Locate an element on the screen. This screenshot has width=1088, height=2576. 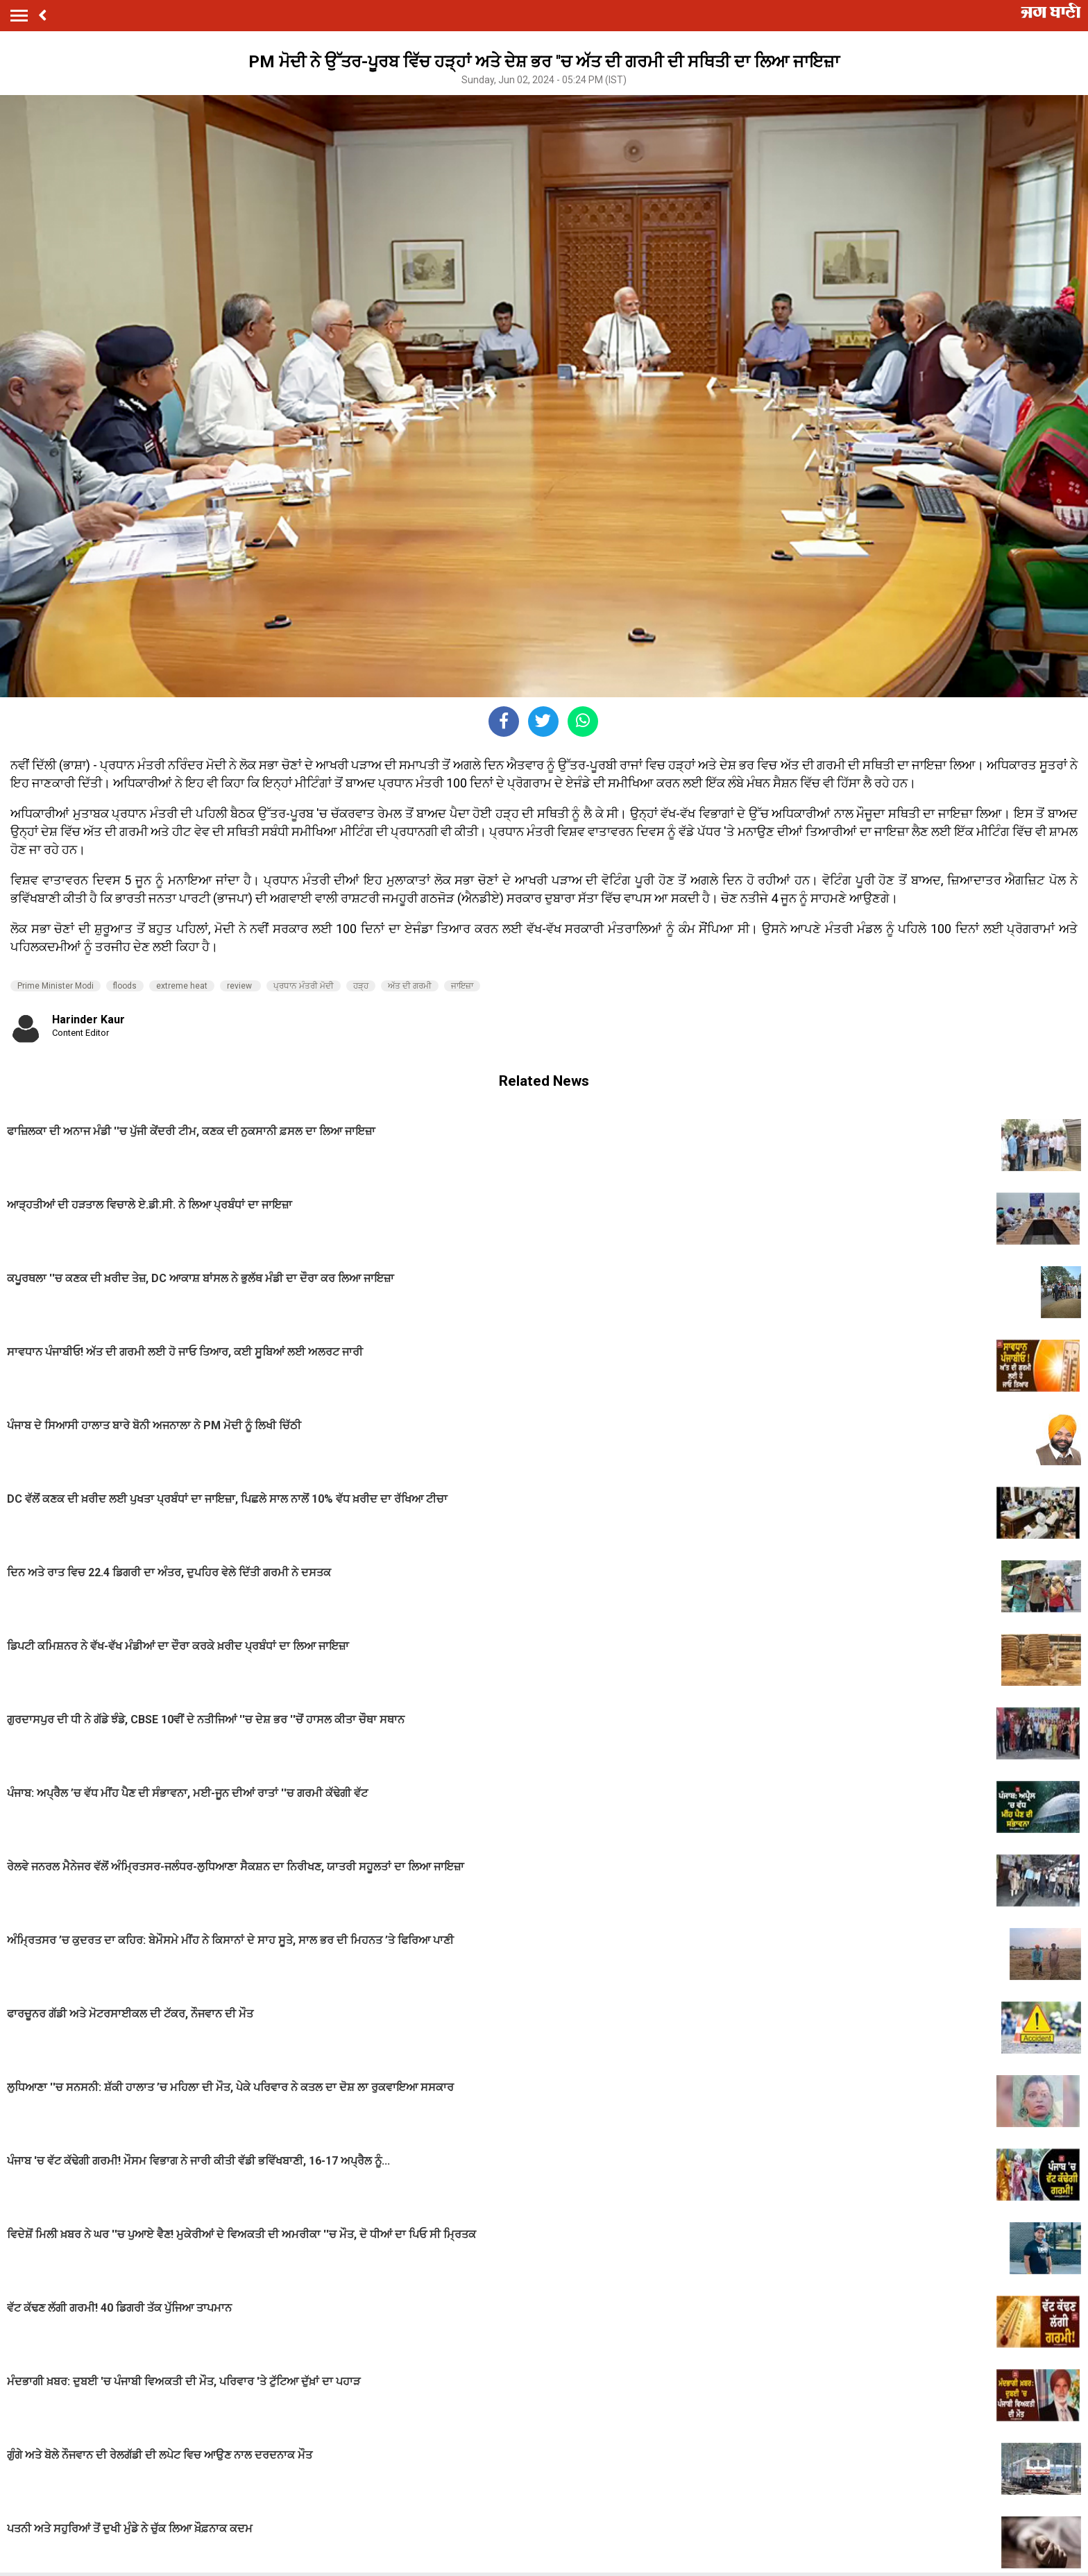
Prime Minister Modi is located at coordinates (55, 986).